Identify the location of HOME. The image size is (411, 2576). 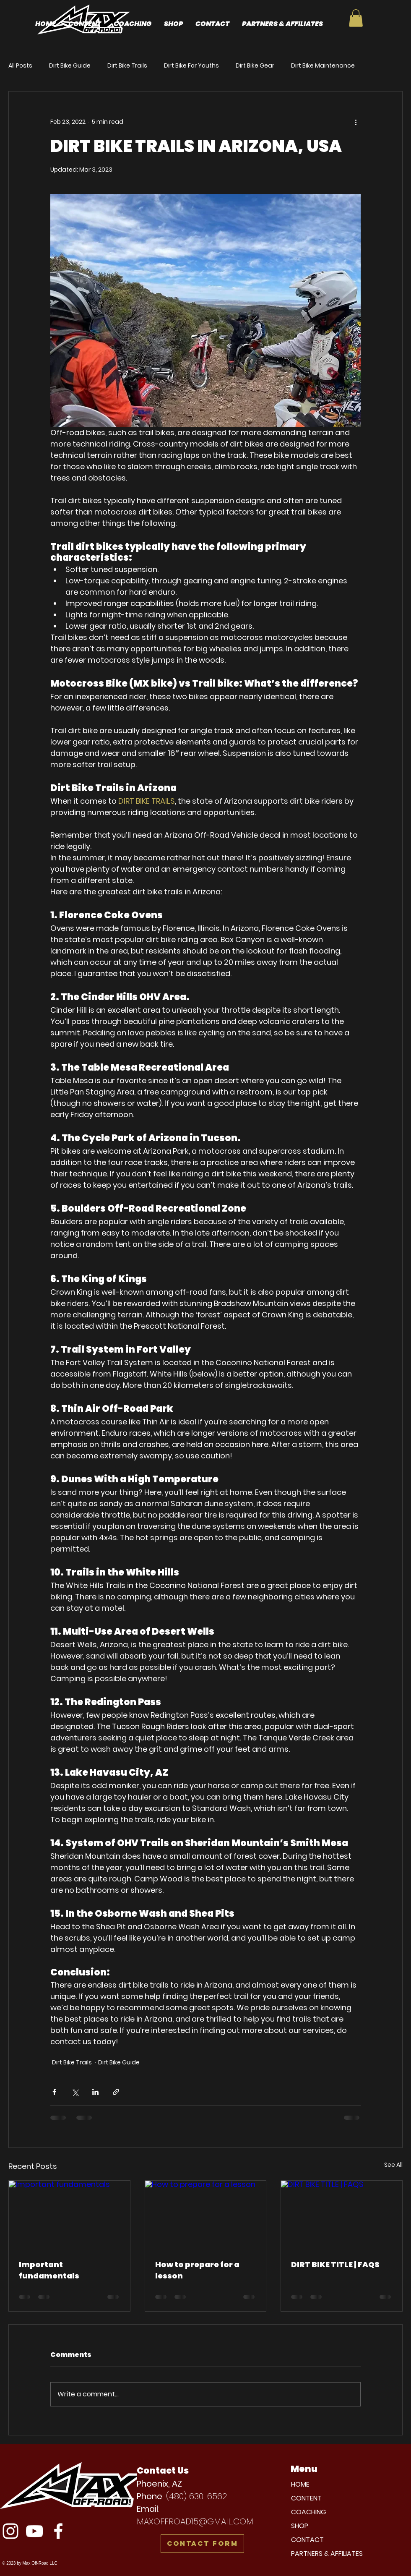
(300, 2484).